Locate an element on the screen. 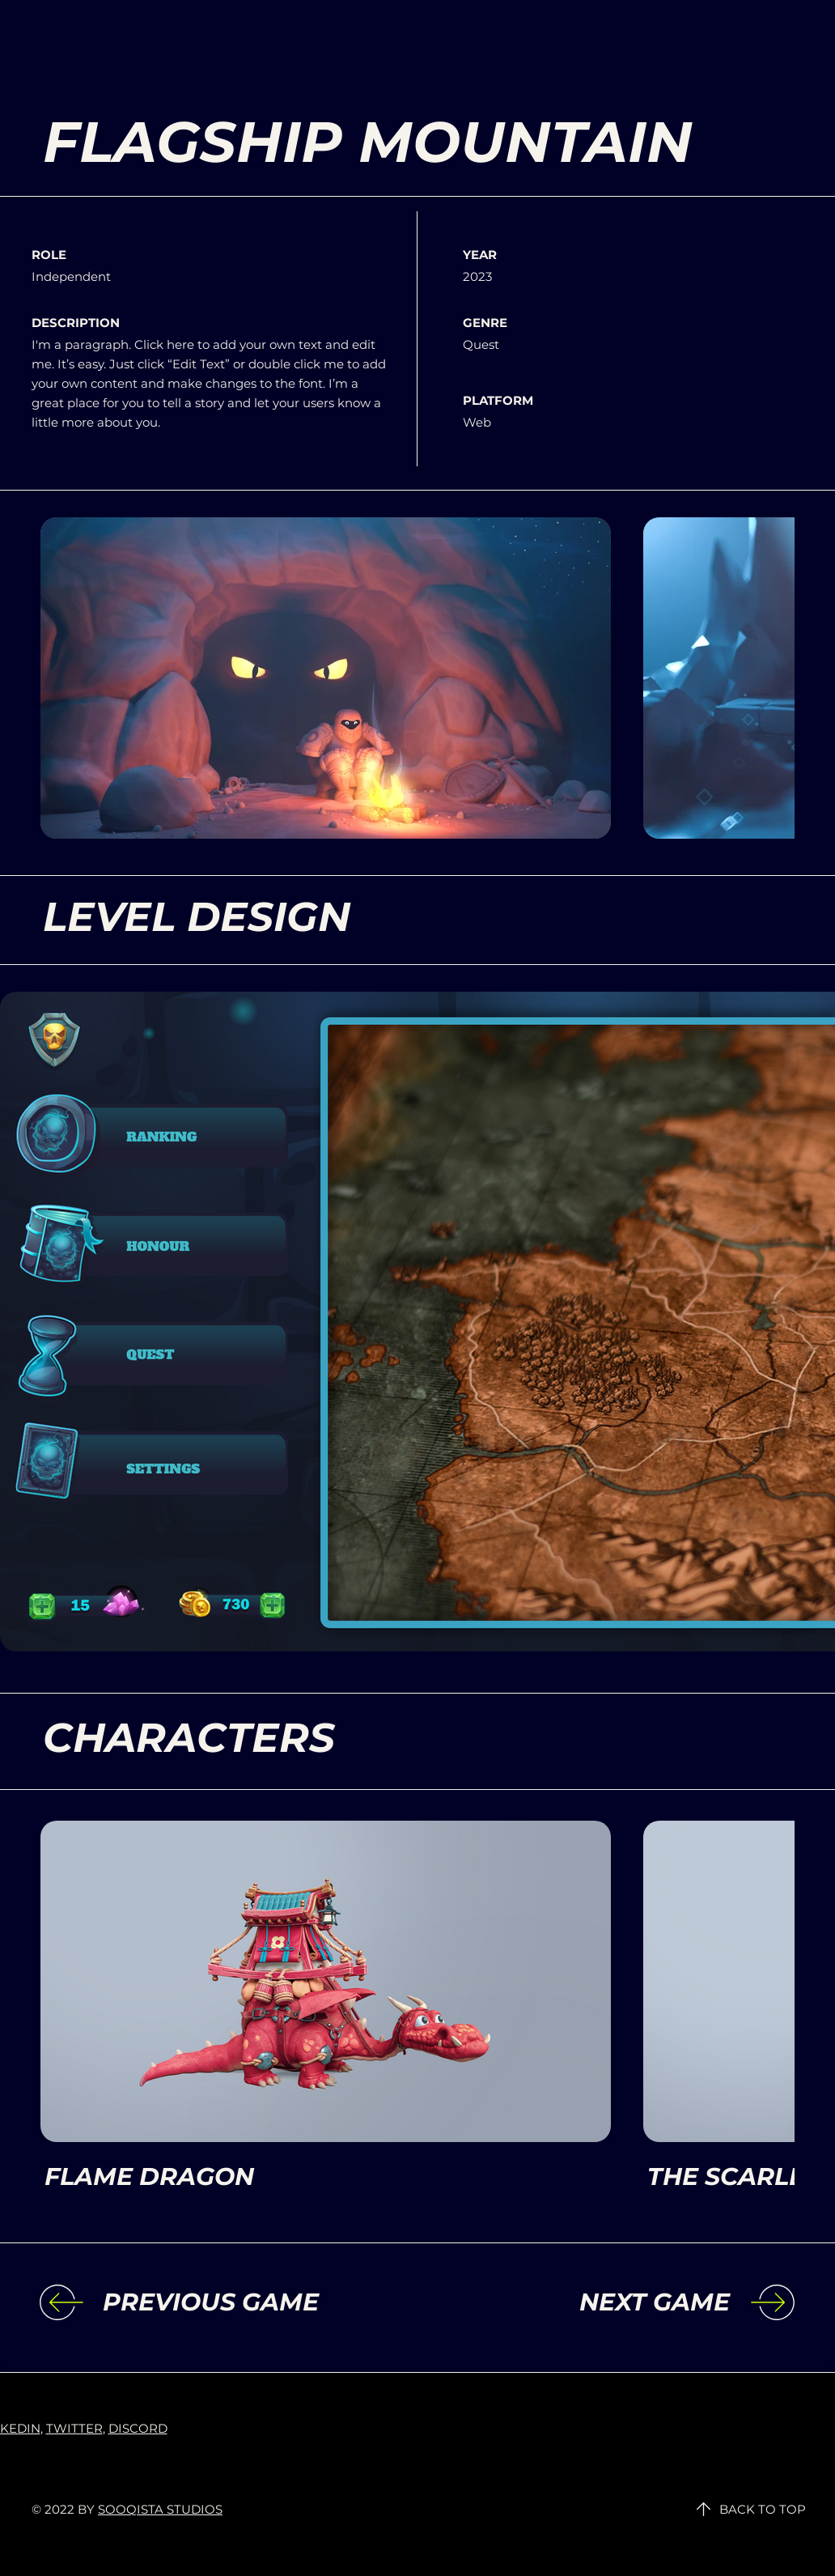 Image resolution: width=835 pixels, height=2576 pixels. DISCORD is located at coordinates (137, 2428).